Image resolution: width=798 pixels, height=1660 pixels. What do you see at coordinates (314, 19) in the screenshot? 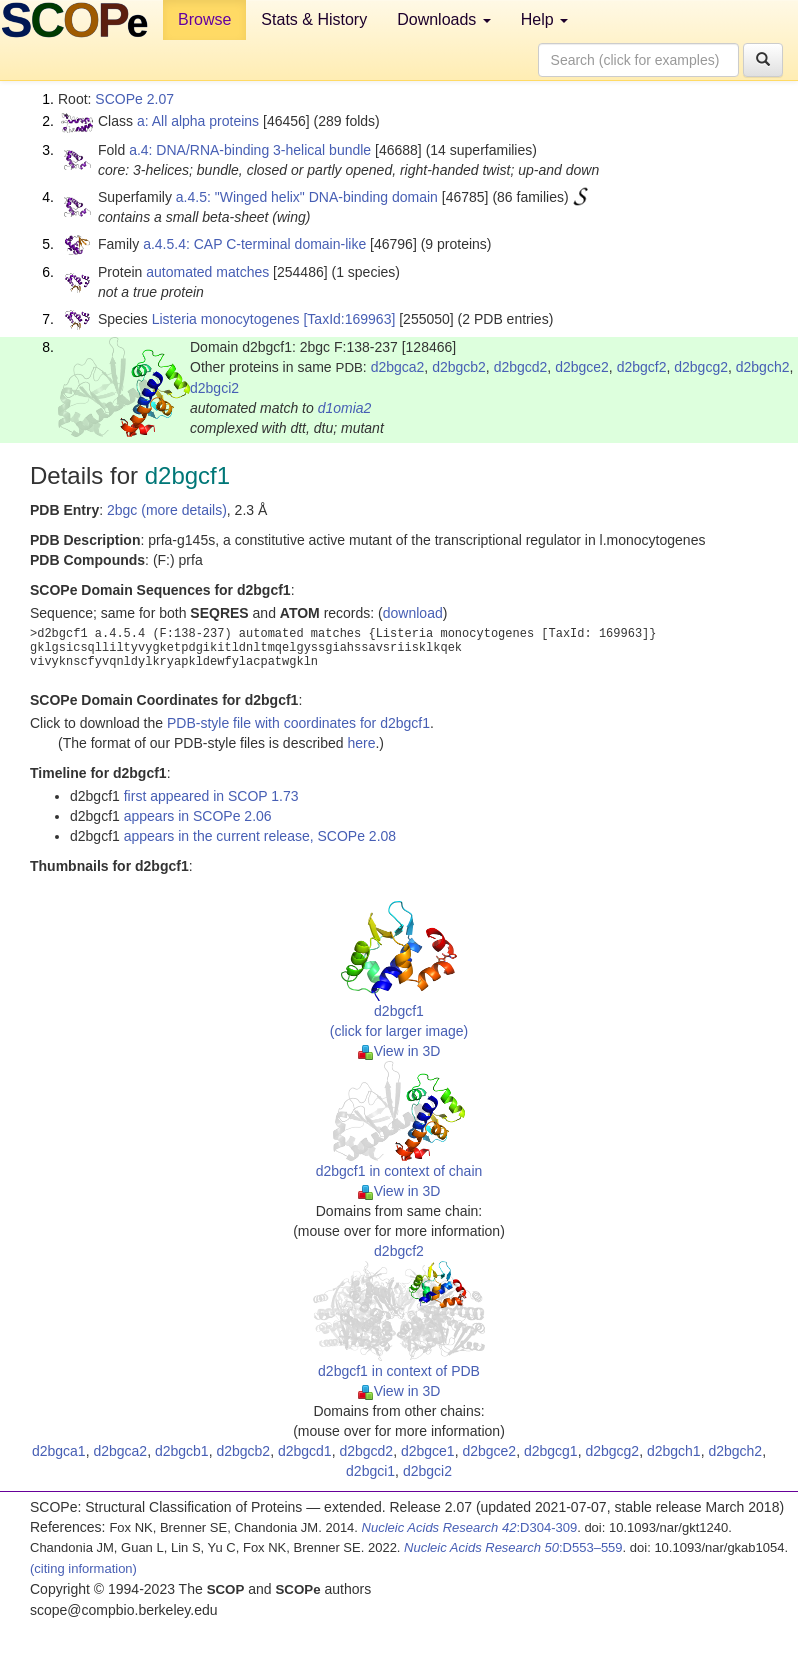
I see `Stats & History` at bounding box center [314, 19].